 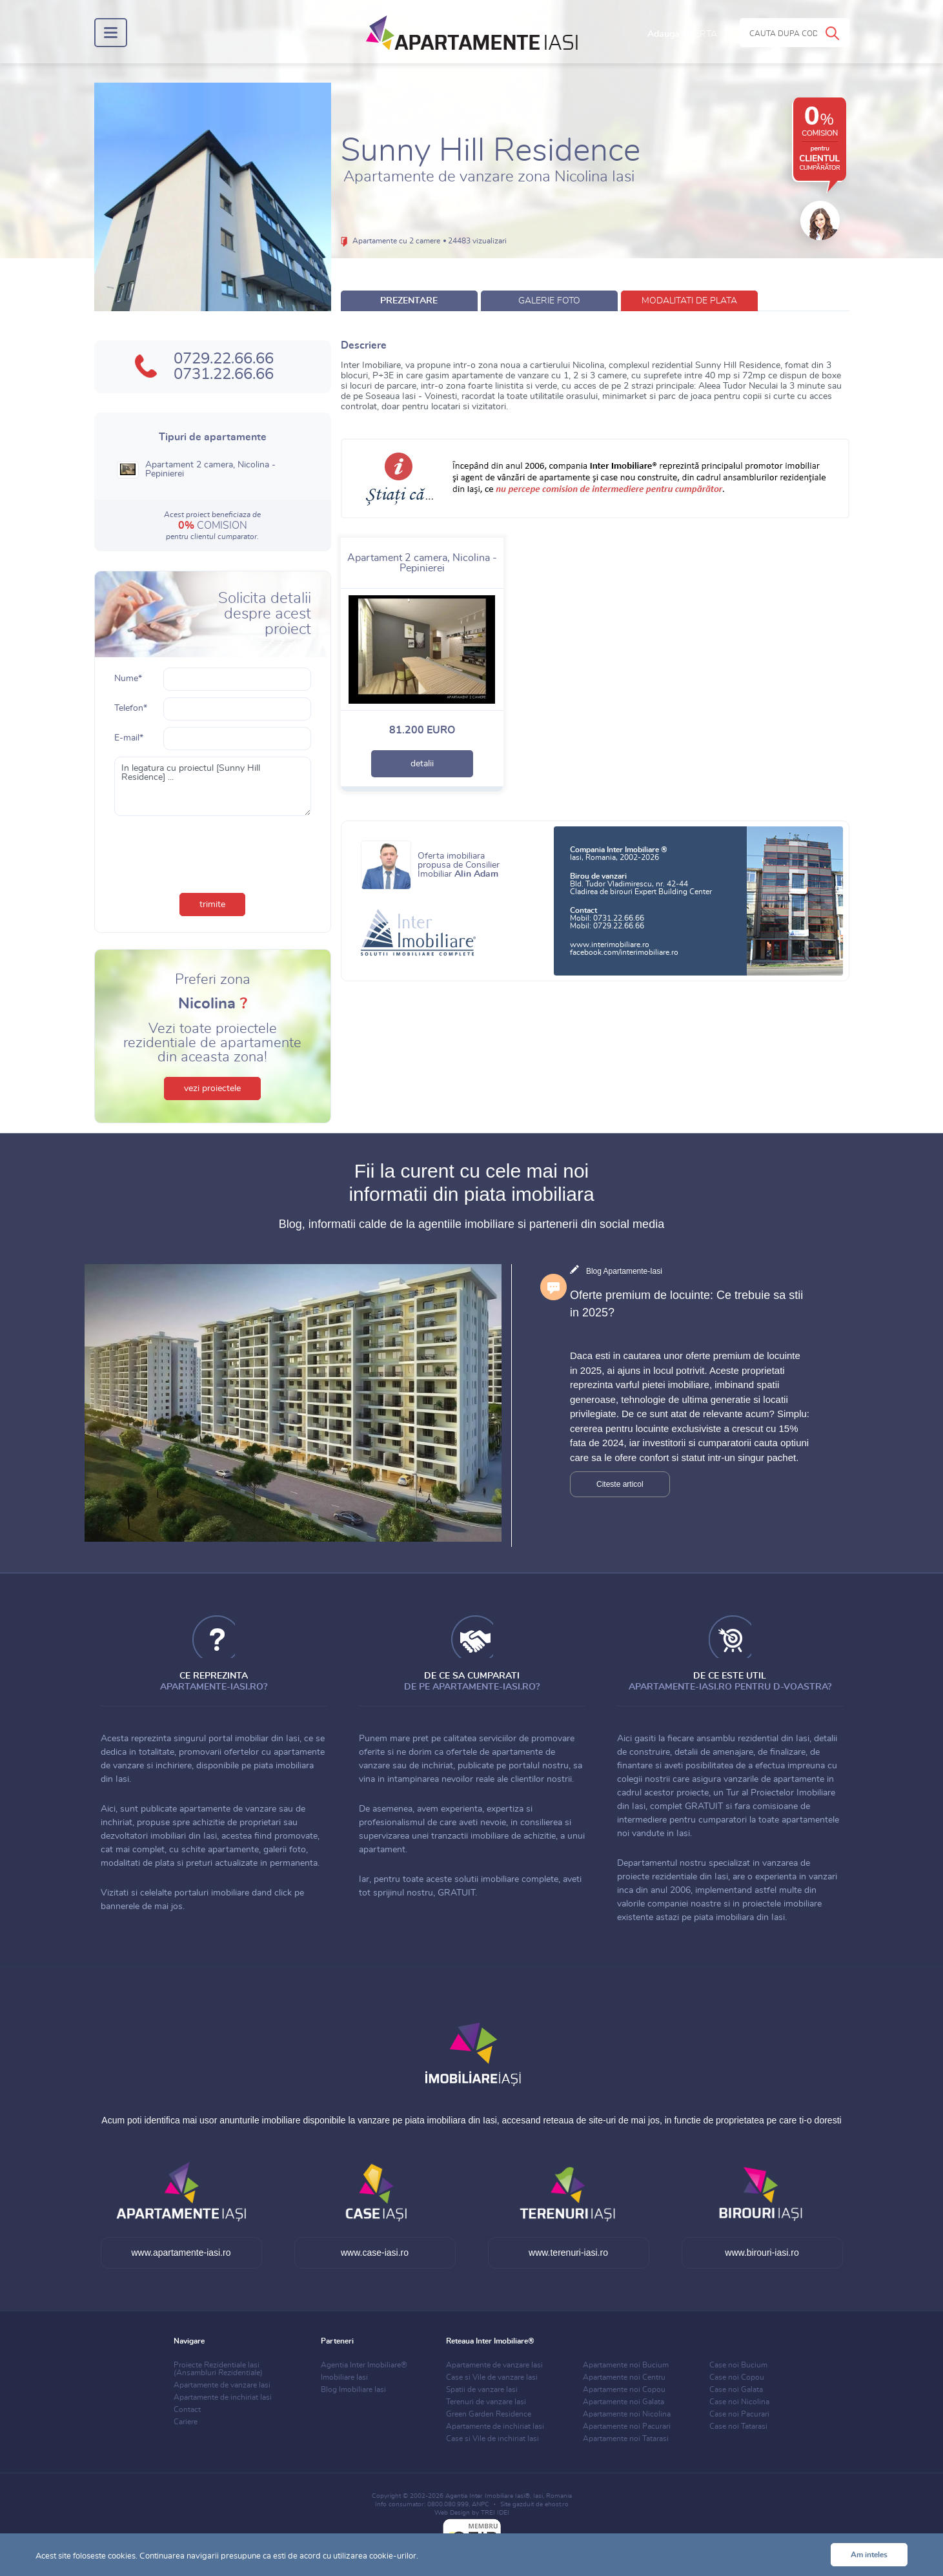 What do you see at coordinates (738, 2365) in the screenshot?
I see `Case noi Bucium` at bounding box center [738, 2365].